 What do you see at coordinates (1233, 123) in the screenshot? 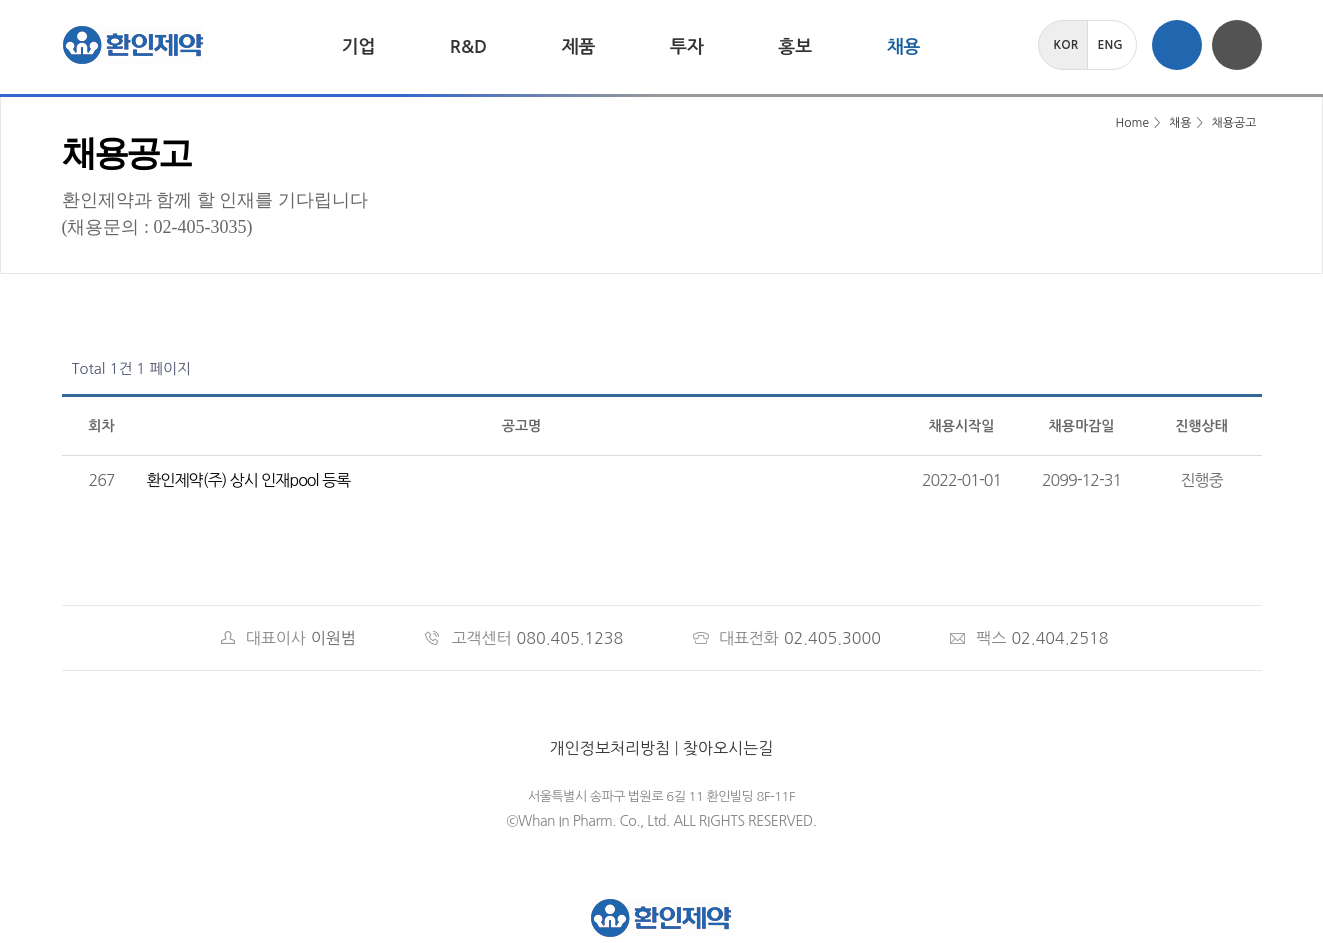
I see `채용공고` at bounding box center [1233, 123].